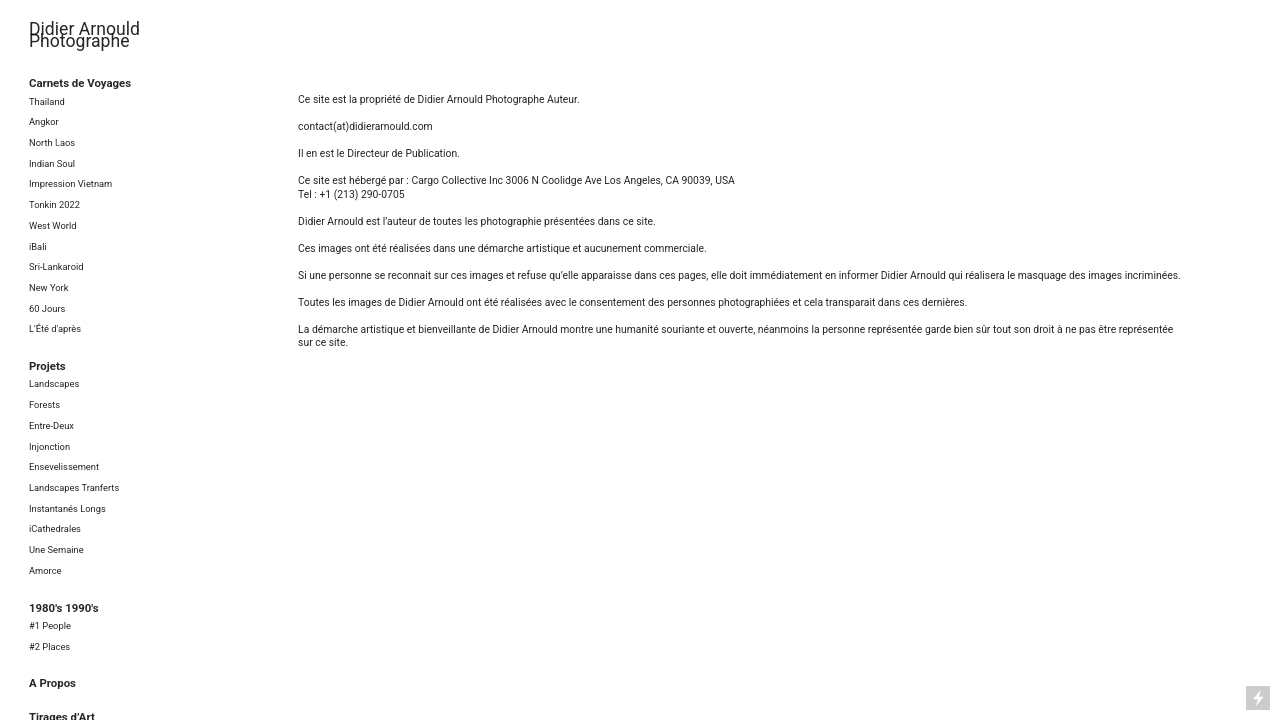  What do you see at coordinates (56, 266) in the screenshot?
I see `Sri-Lankaroid` at bounding box center [56, 266].